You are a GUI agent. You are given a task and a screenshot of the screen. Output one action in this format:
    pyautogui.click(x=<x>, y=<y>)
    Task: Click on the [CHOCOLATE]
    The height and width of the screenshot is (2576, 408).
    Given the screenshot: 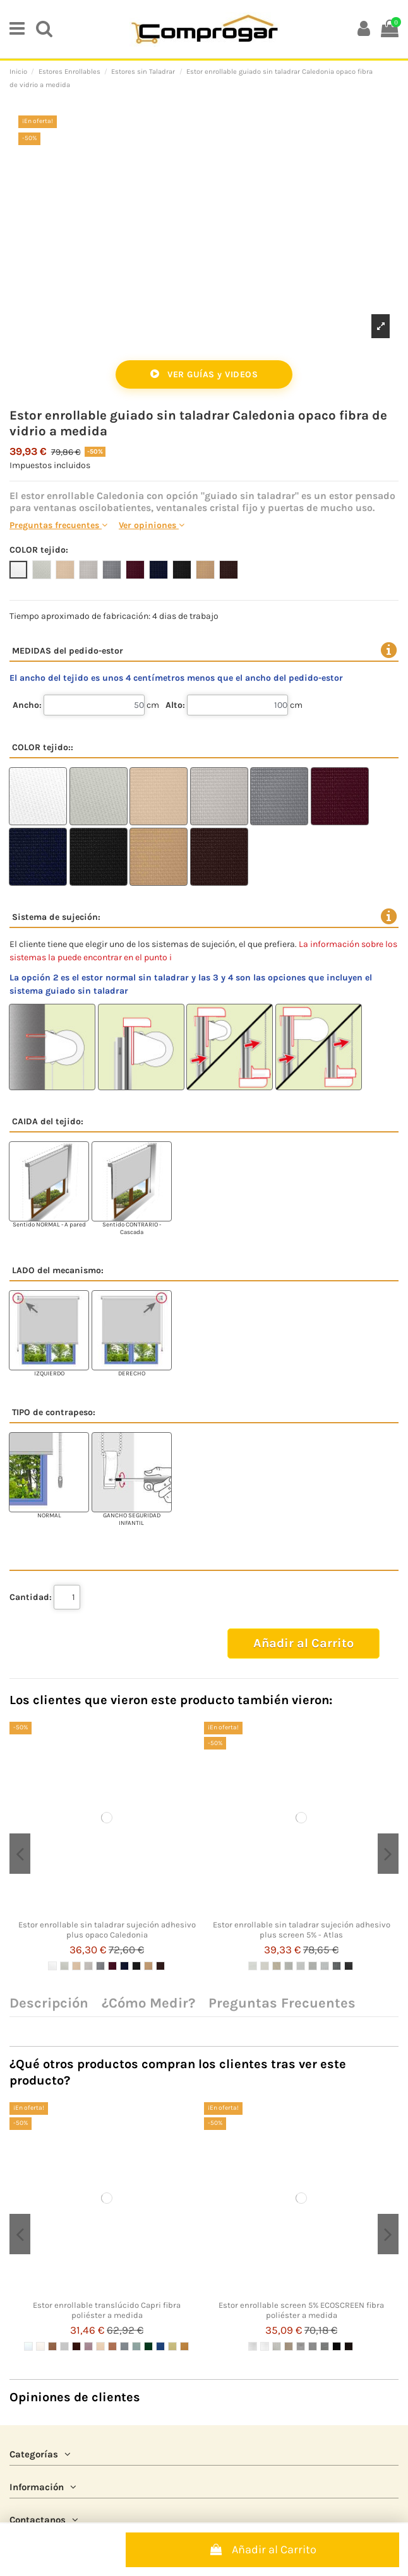 What is the action you would take?
    pyautogui.click(x=348, y=2346)
    